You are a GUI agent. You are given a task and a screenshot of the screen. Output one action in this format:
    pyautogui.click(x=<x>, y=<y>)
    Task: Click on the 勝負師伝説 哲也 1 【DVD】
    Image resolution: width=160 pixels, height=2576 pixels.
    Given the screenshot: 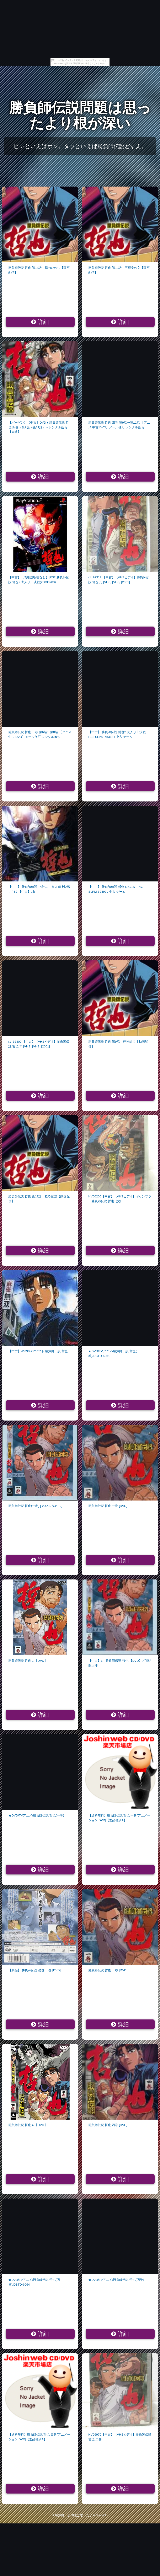 What is the action you would take?
    pyautogui.click(x=27, y=1660)
    